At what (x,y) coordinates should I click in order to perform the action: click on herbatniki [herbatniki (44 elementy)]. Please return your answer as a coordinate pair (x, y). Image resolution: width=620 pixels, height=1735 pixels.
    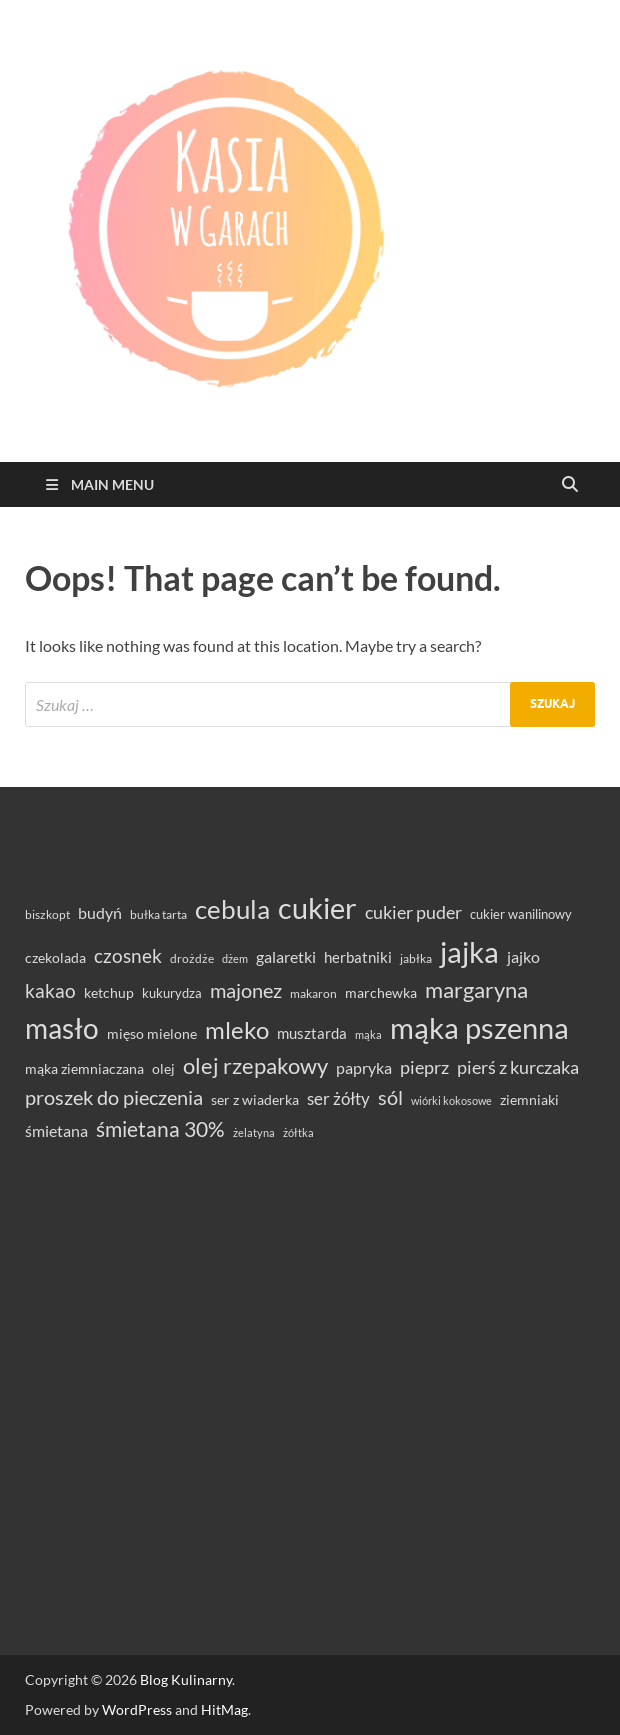
    Looking at the image, I should click on (358, 957).